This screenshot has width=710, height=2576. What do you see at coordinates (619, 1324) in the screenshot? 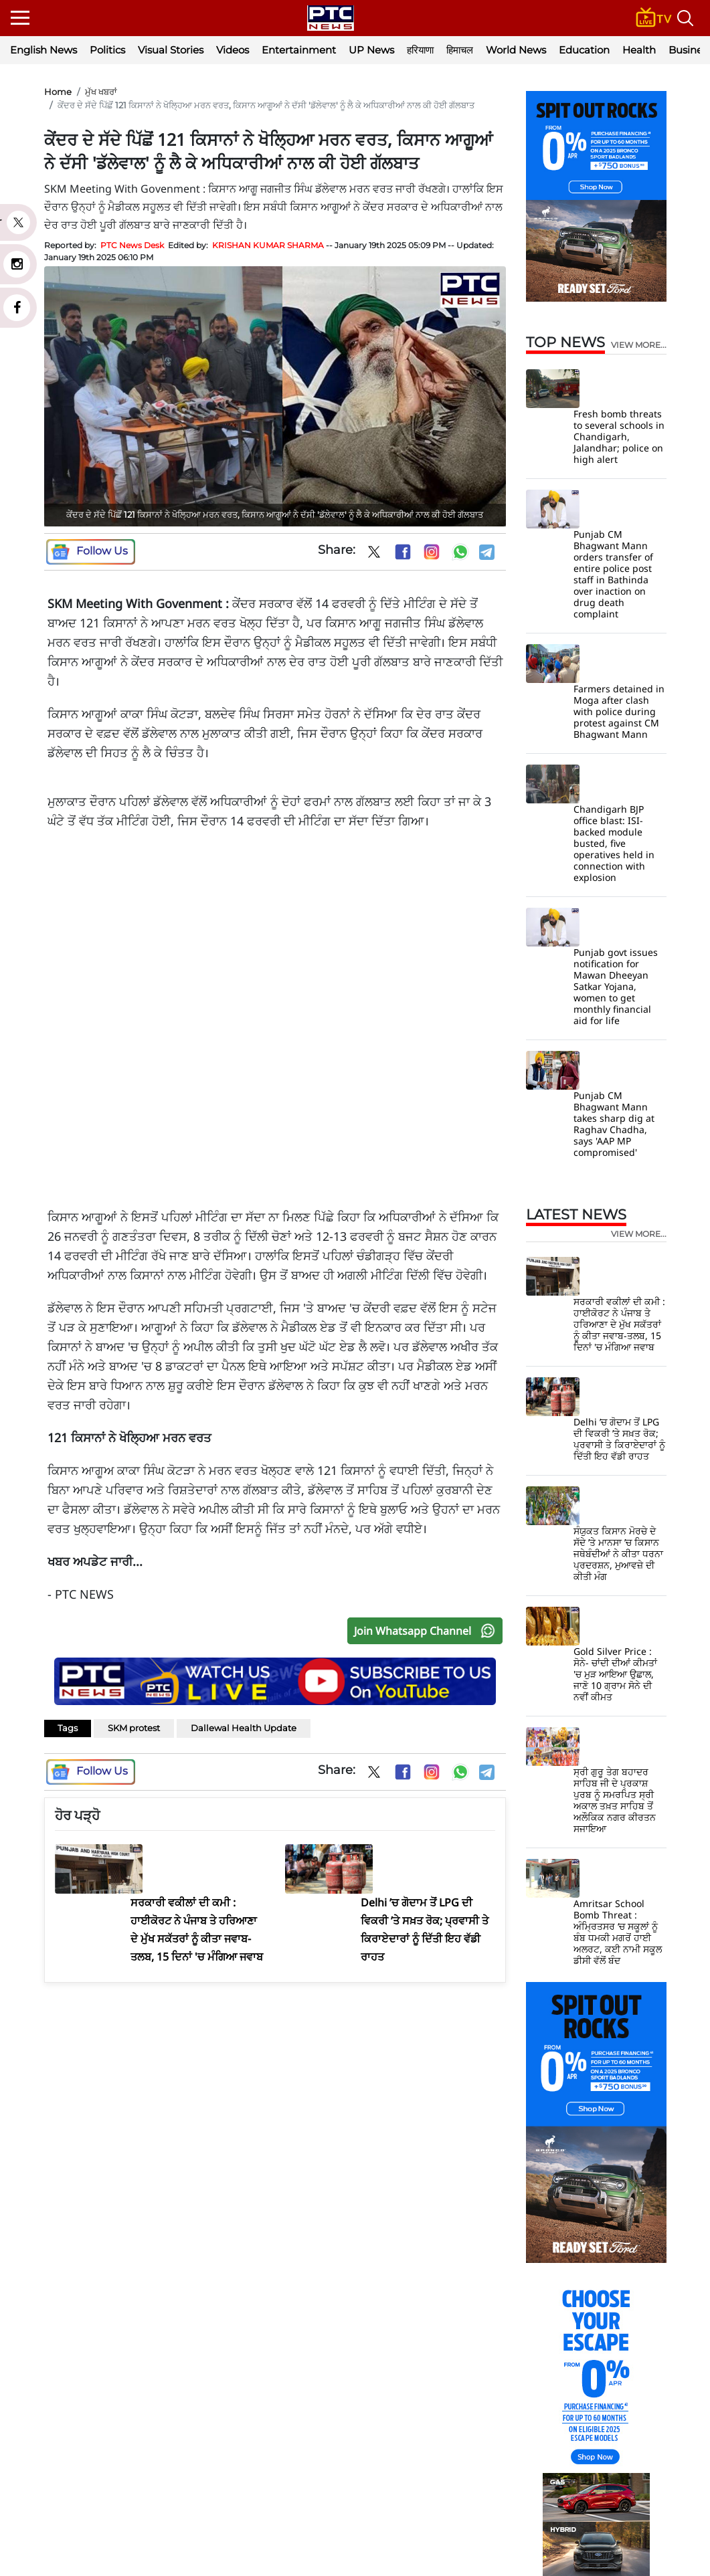
I see `ਸਰਕਾਰੀ ਵਕੀਲਾਂ ਦੀ ਕਮੀ : ਹਾਈਕੋਰਟ ਨੇ ਪੰਜਾਬ ਤੇ ਹਰਿਆਣਾ ਦੇ ਮੁੱਖ ਸਕੱਤਰਾਂ ਨੂੰ ਕੀਤਾ ਜਵਾਬ-ਤਲਬ, 15 ਦਿਨਾਂ 'ਚ ਮੰਗਿਆ ਜਵਾਬ` at bounding box center [619, 1324].